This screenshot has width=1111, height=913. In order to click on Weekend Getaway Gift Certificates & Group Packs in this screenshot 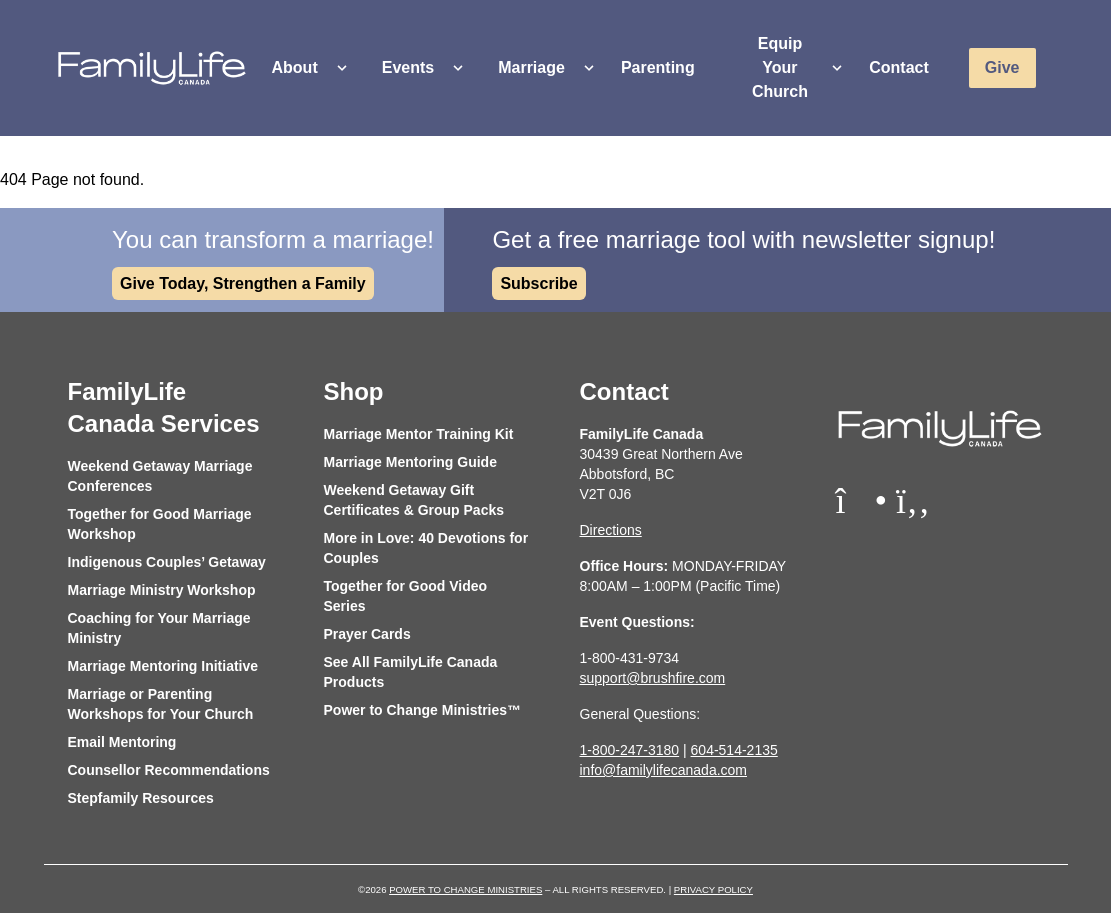, I will do `click(414, 500)`.